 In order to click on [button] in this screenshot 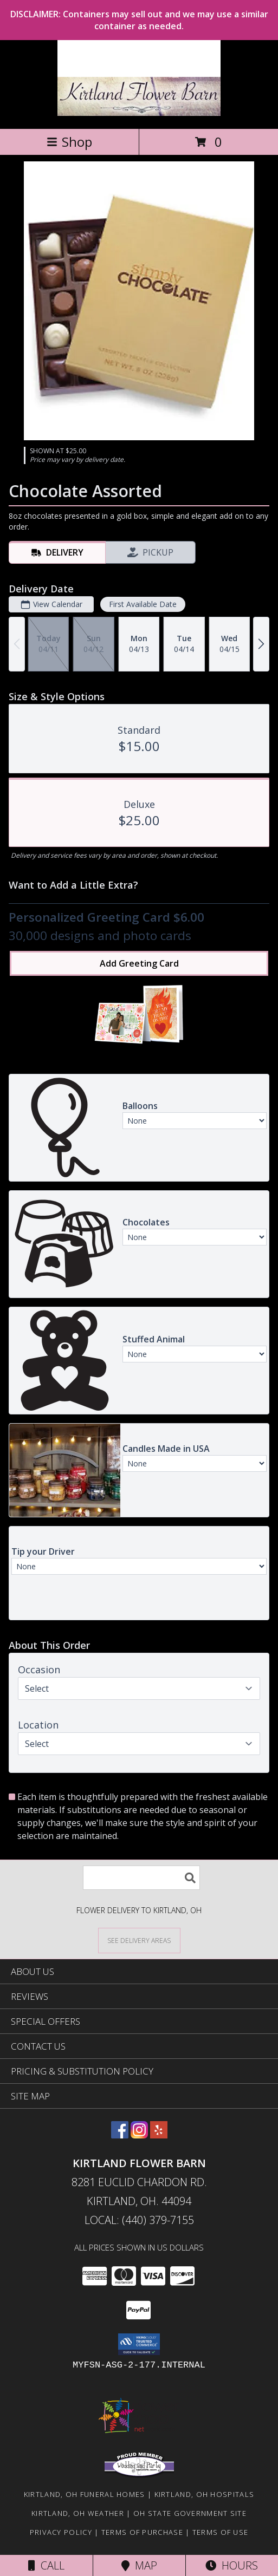, I will do `click(139, 2344)`.